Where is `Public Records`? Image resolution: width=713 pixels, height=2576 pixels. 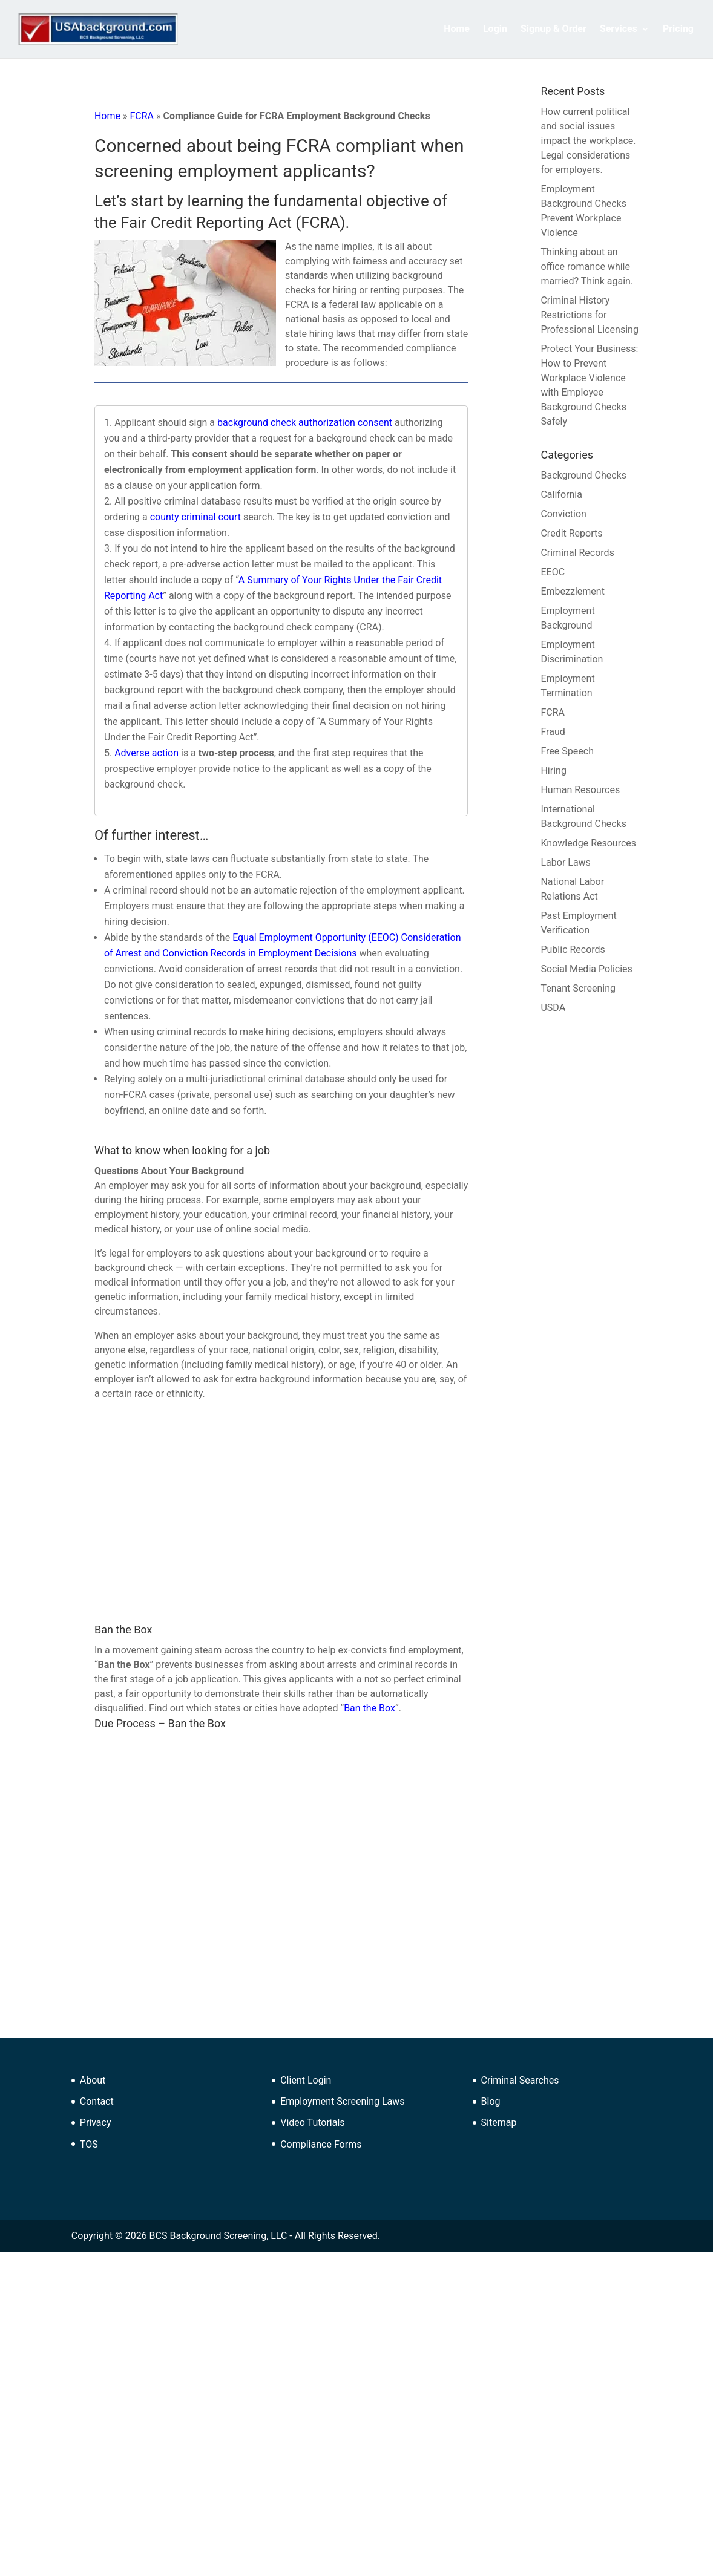 Public Records is located at coordinates (572, 949).